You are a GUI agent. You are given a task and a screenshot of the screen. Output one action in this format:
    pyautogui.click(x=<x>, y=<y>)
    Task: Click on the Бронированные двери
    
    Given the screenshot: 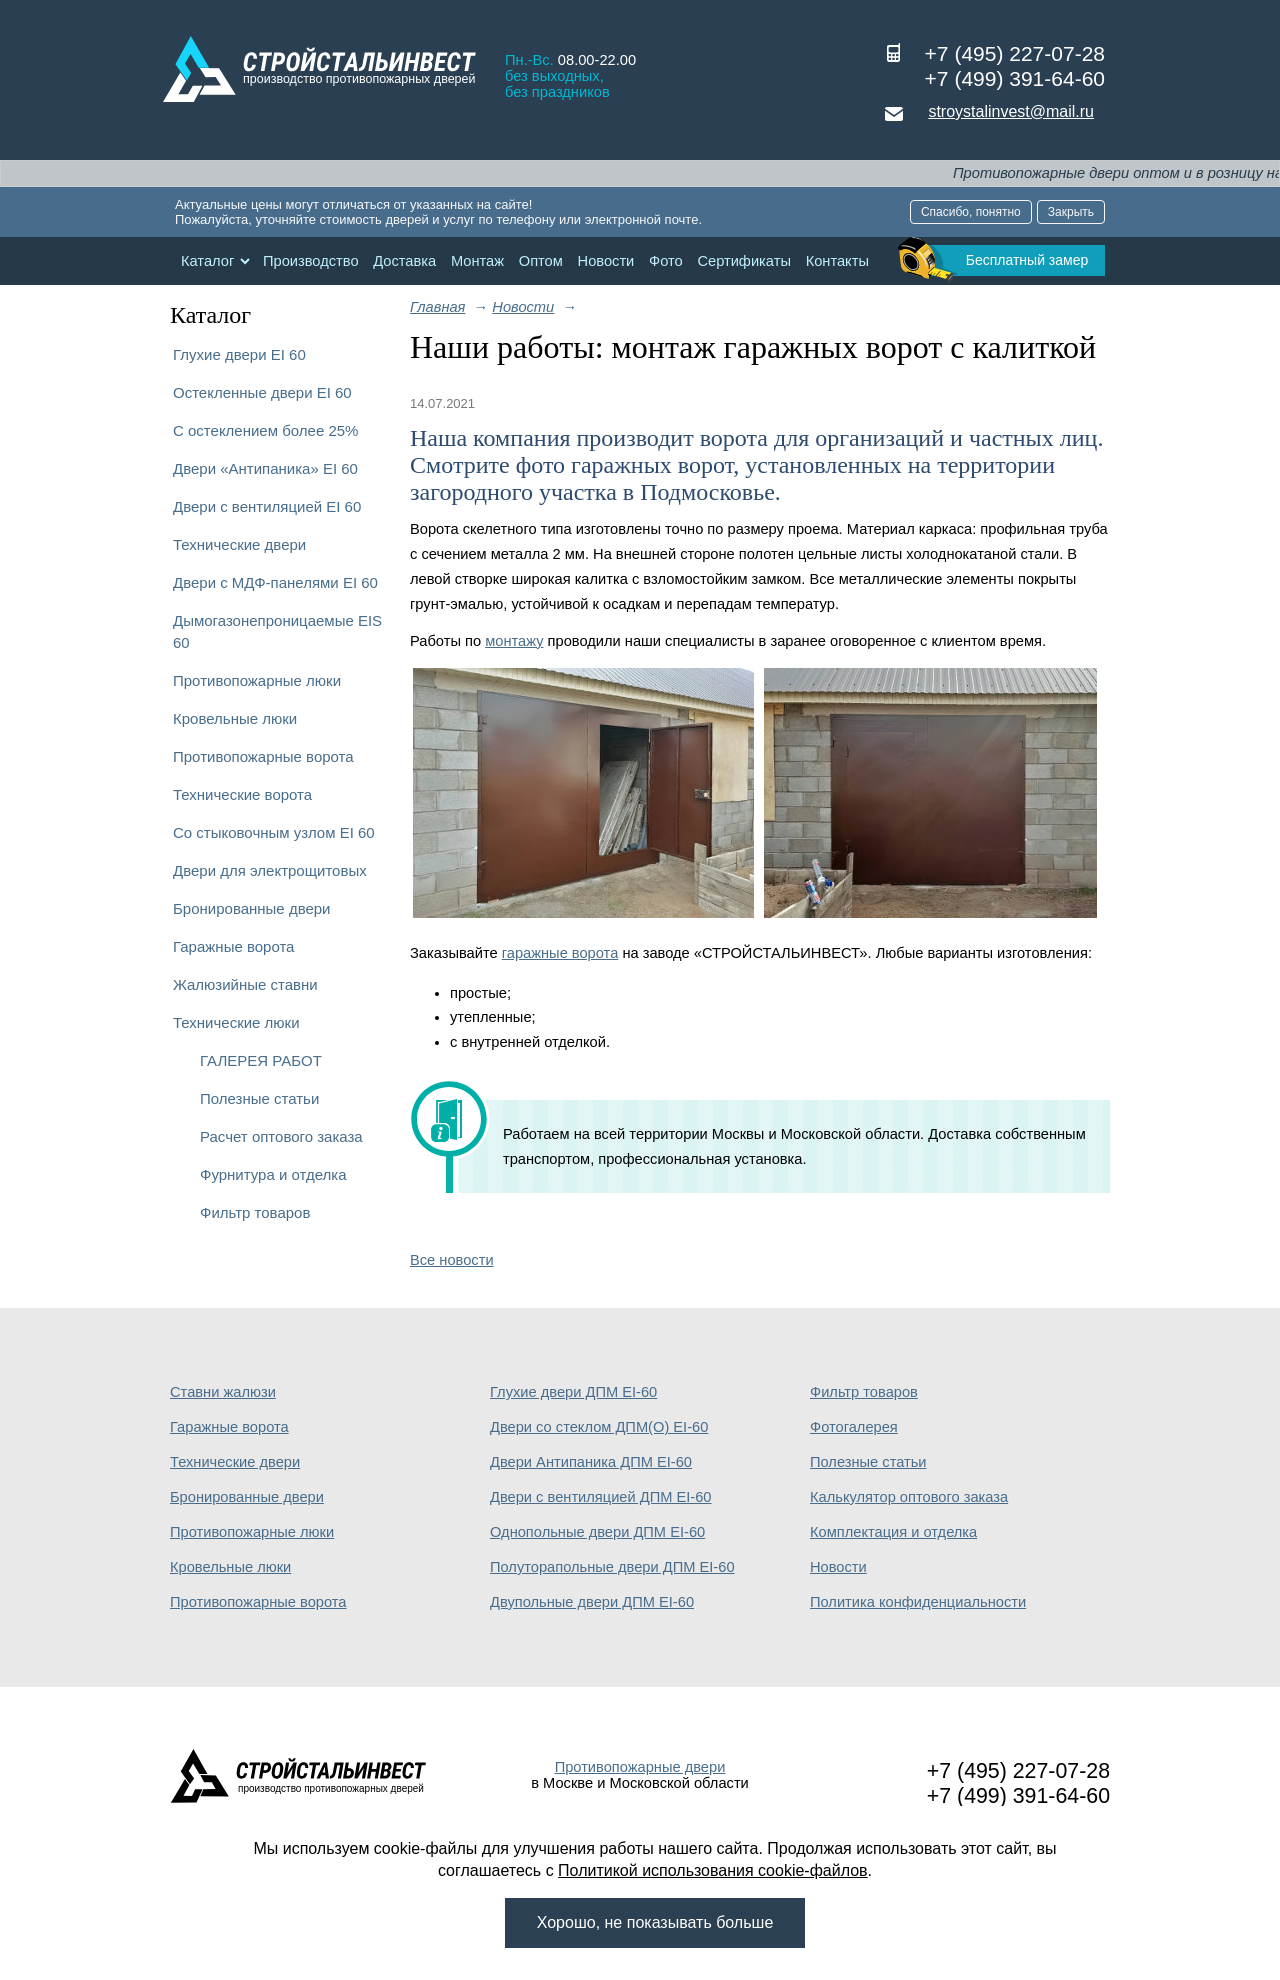 What is the action you would take?
    pyautogui.click(x=252, y=908)
    